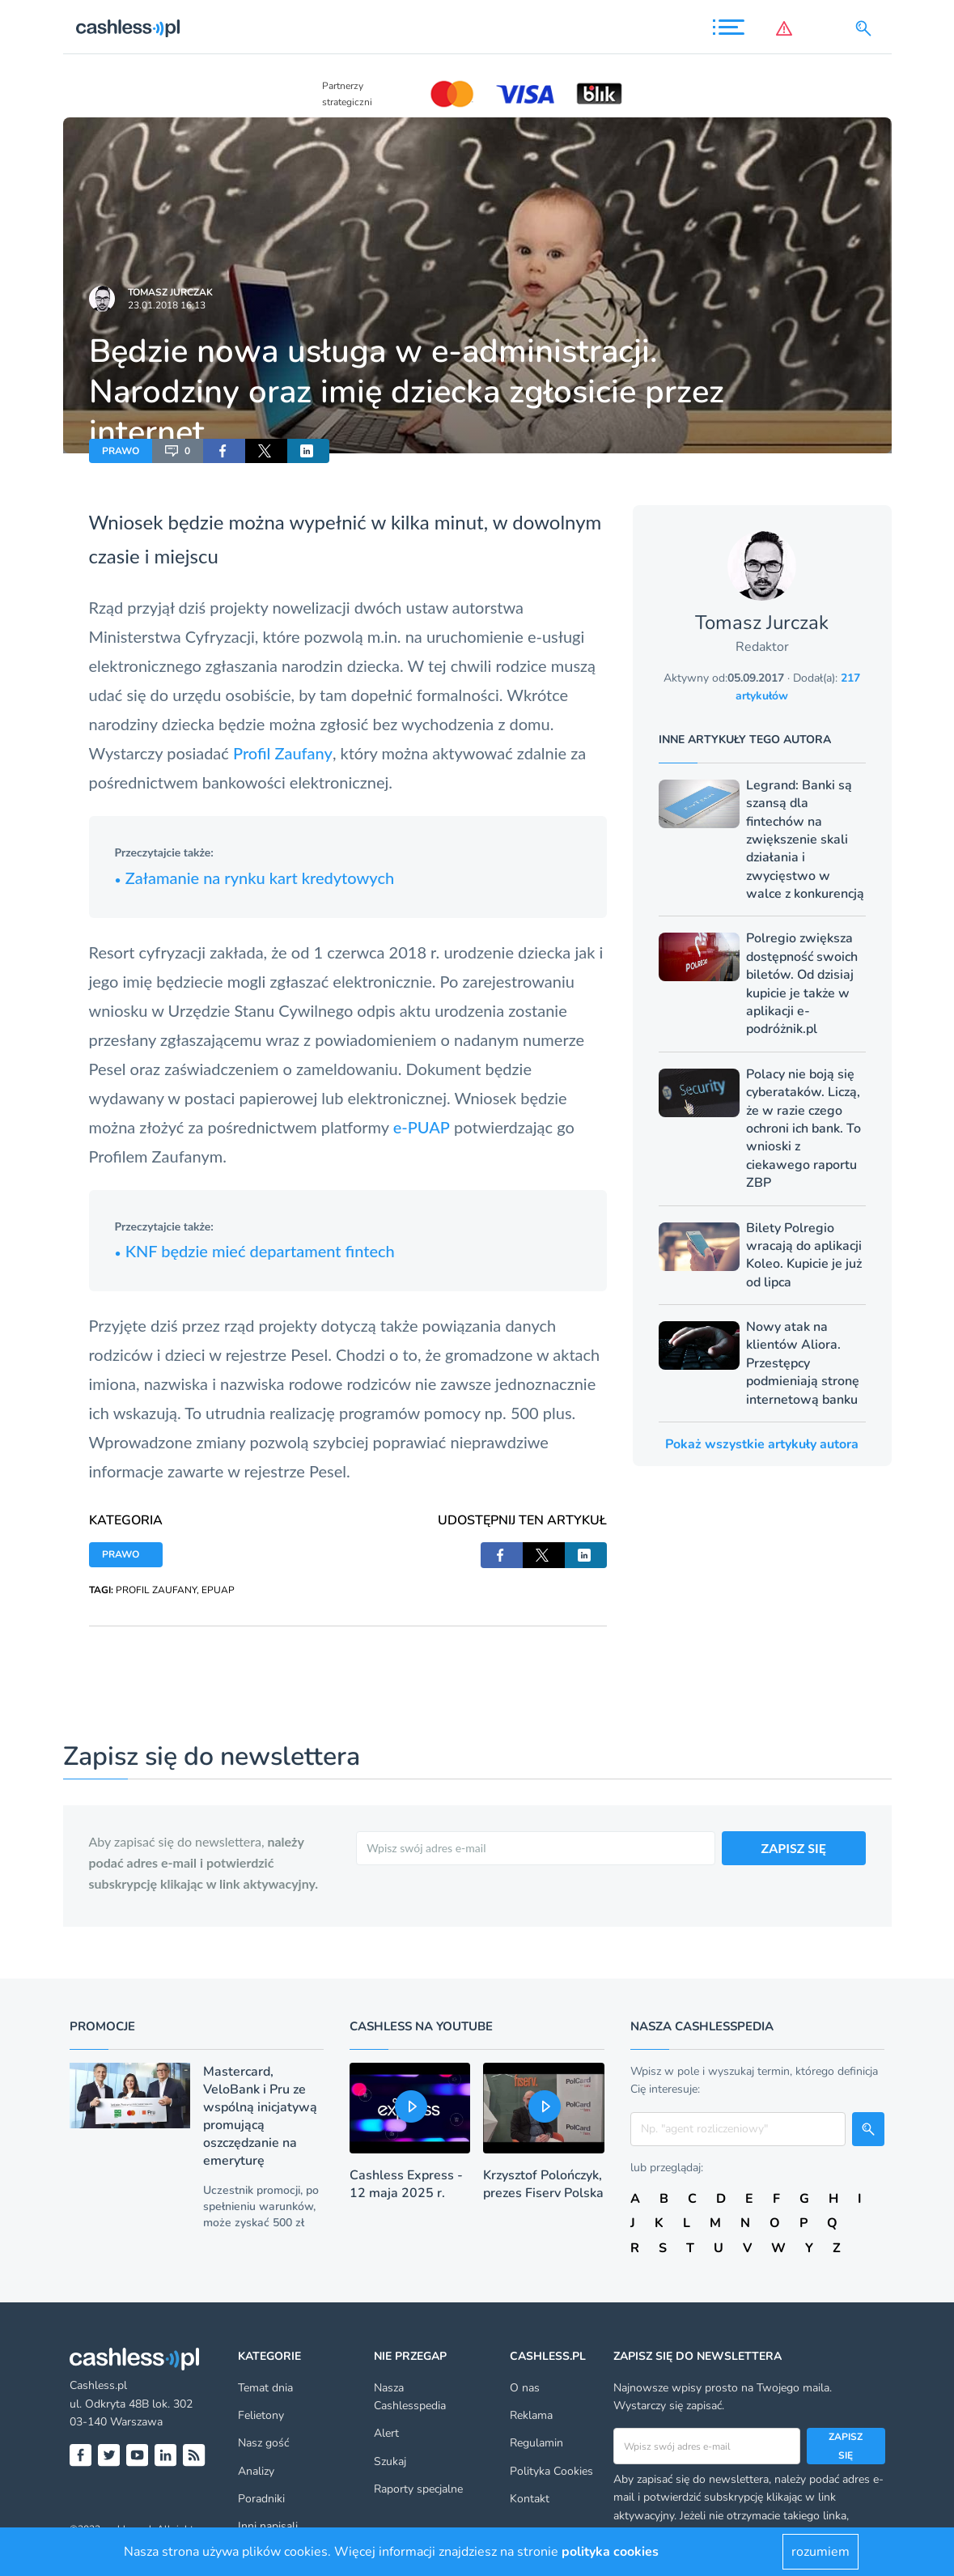  Describe the element at coordinates (529, 2498) in the screenshot. I see `Kontakt` at that location.